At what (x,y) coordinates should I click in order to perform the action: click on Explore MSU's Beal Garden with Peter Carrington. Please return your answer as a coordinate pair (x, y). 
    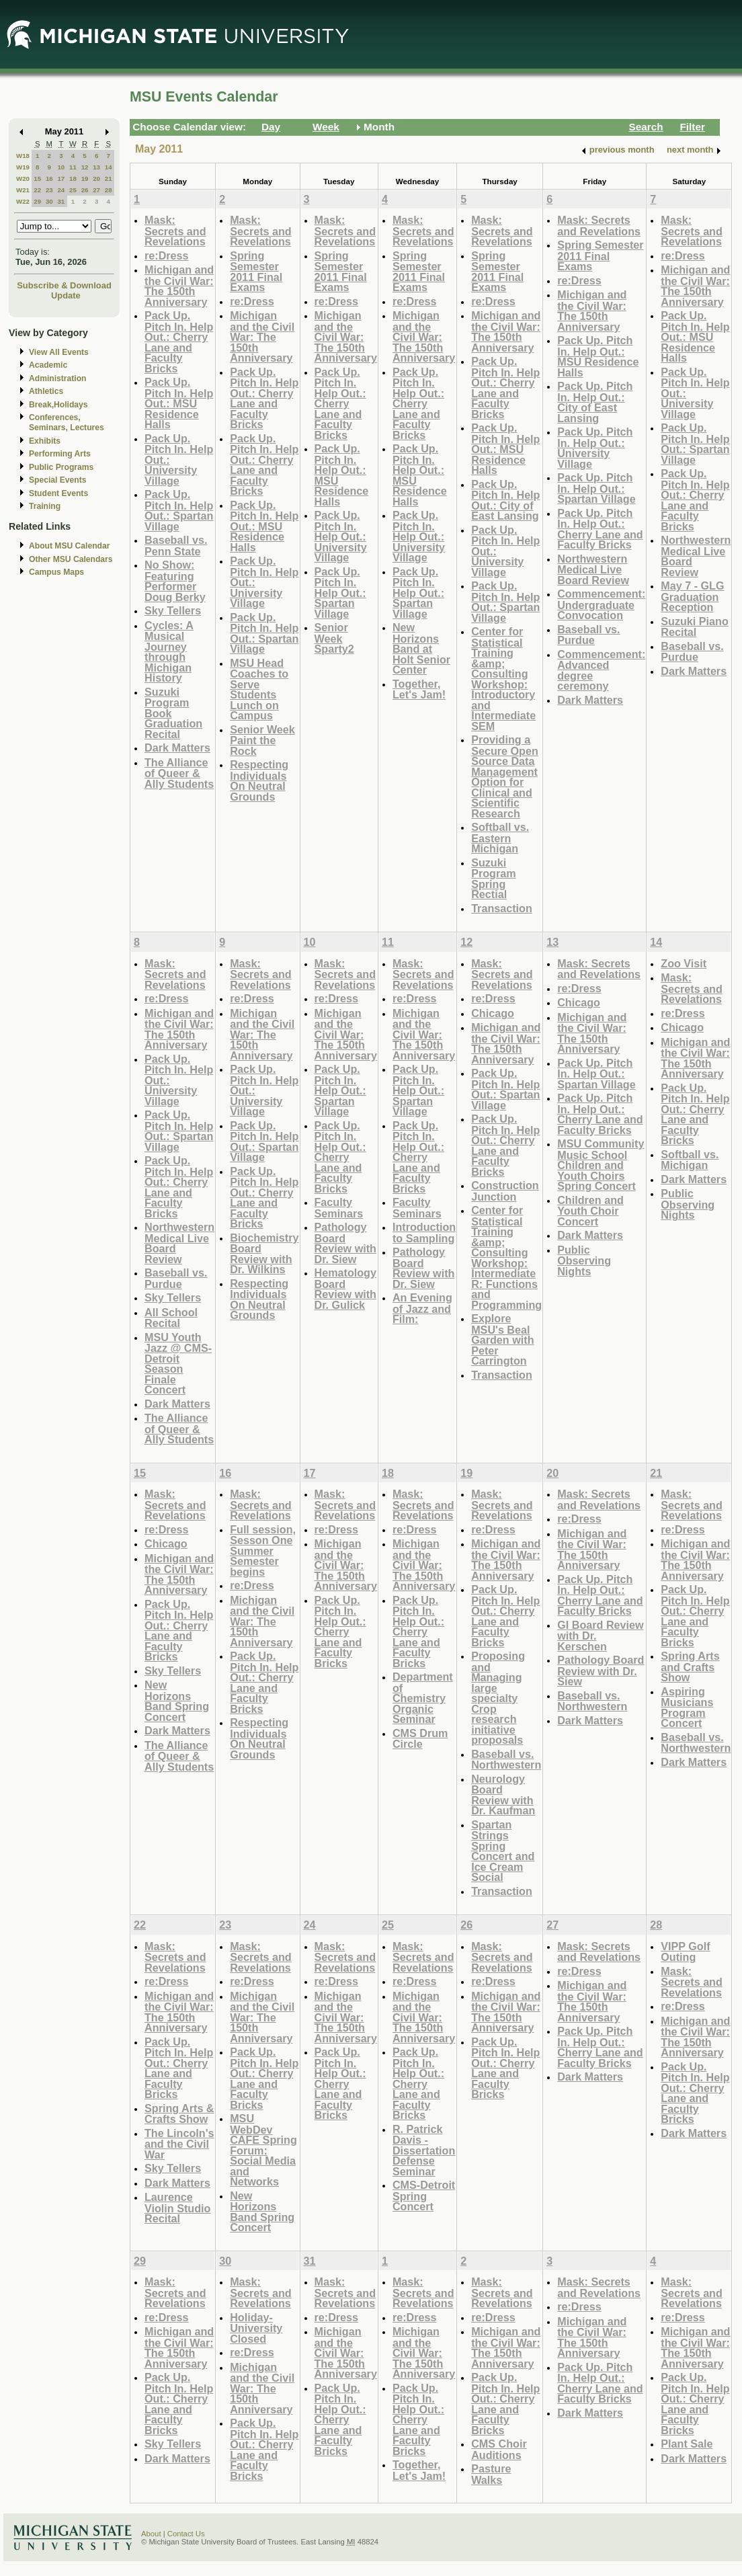
    Looking at the image, I should click on (502, 1339).